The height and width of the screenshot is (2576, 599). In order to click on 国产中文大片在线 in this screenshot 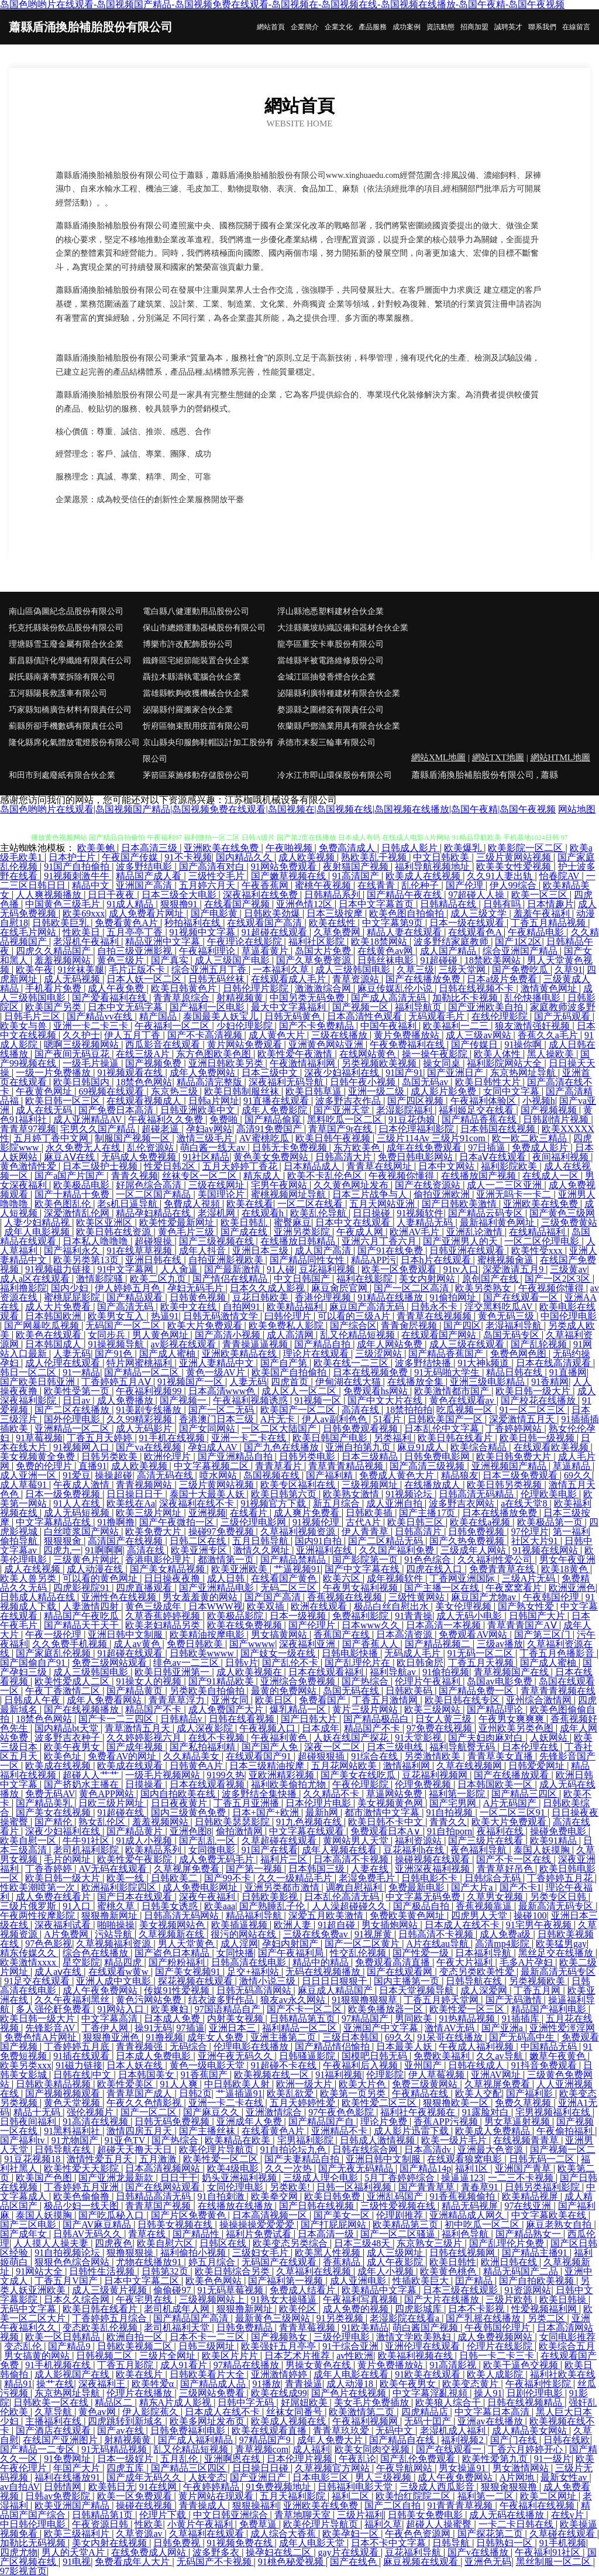, I will do `click(386, 1400)`.